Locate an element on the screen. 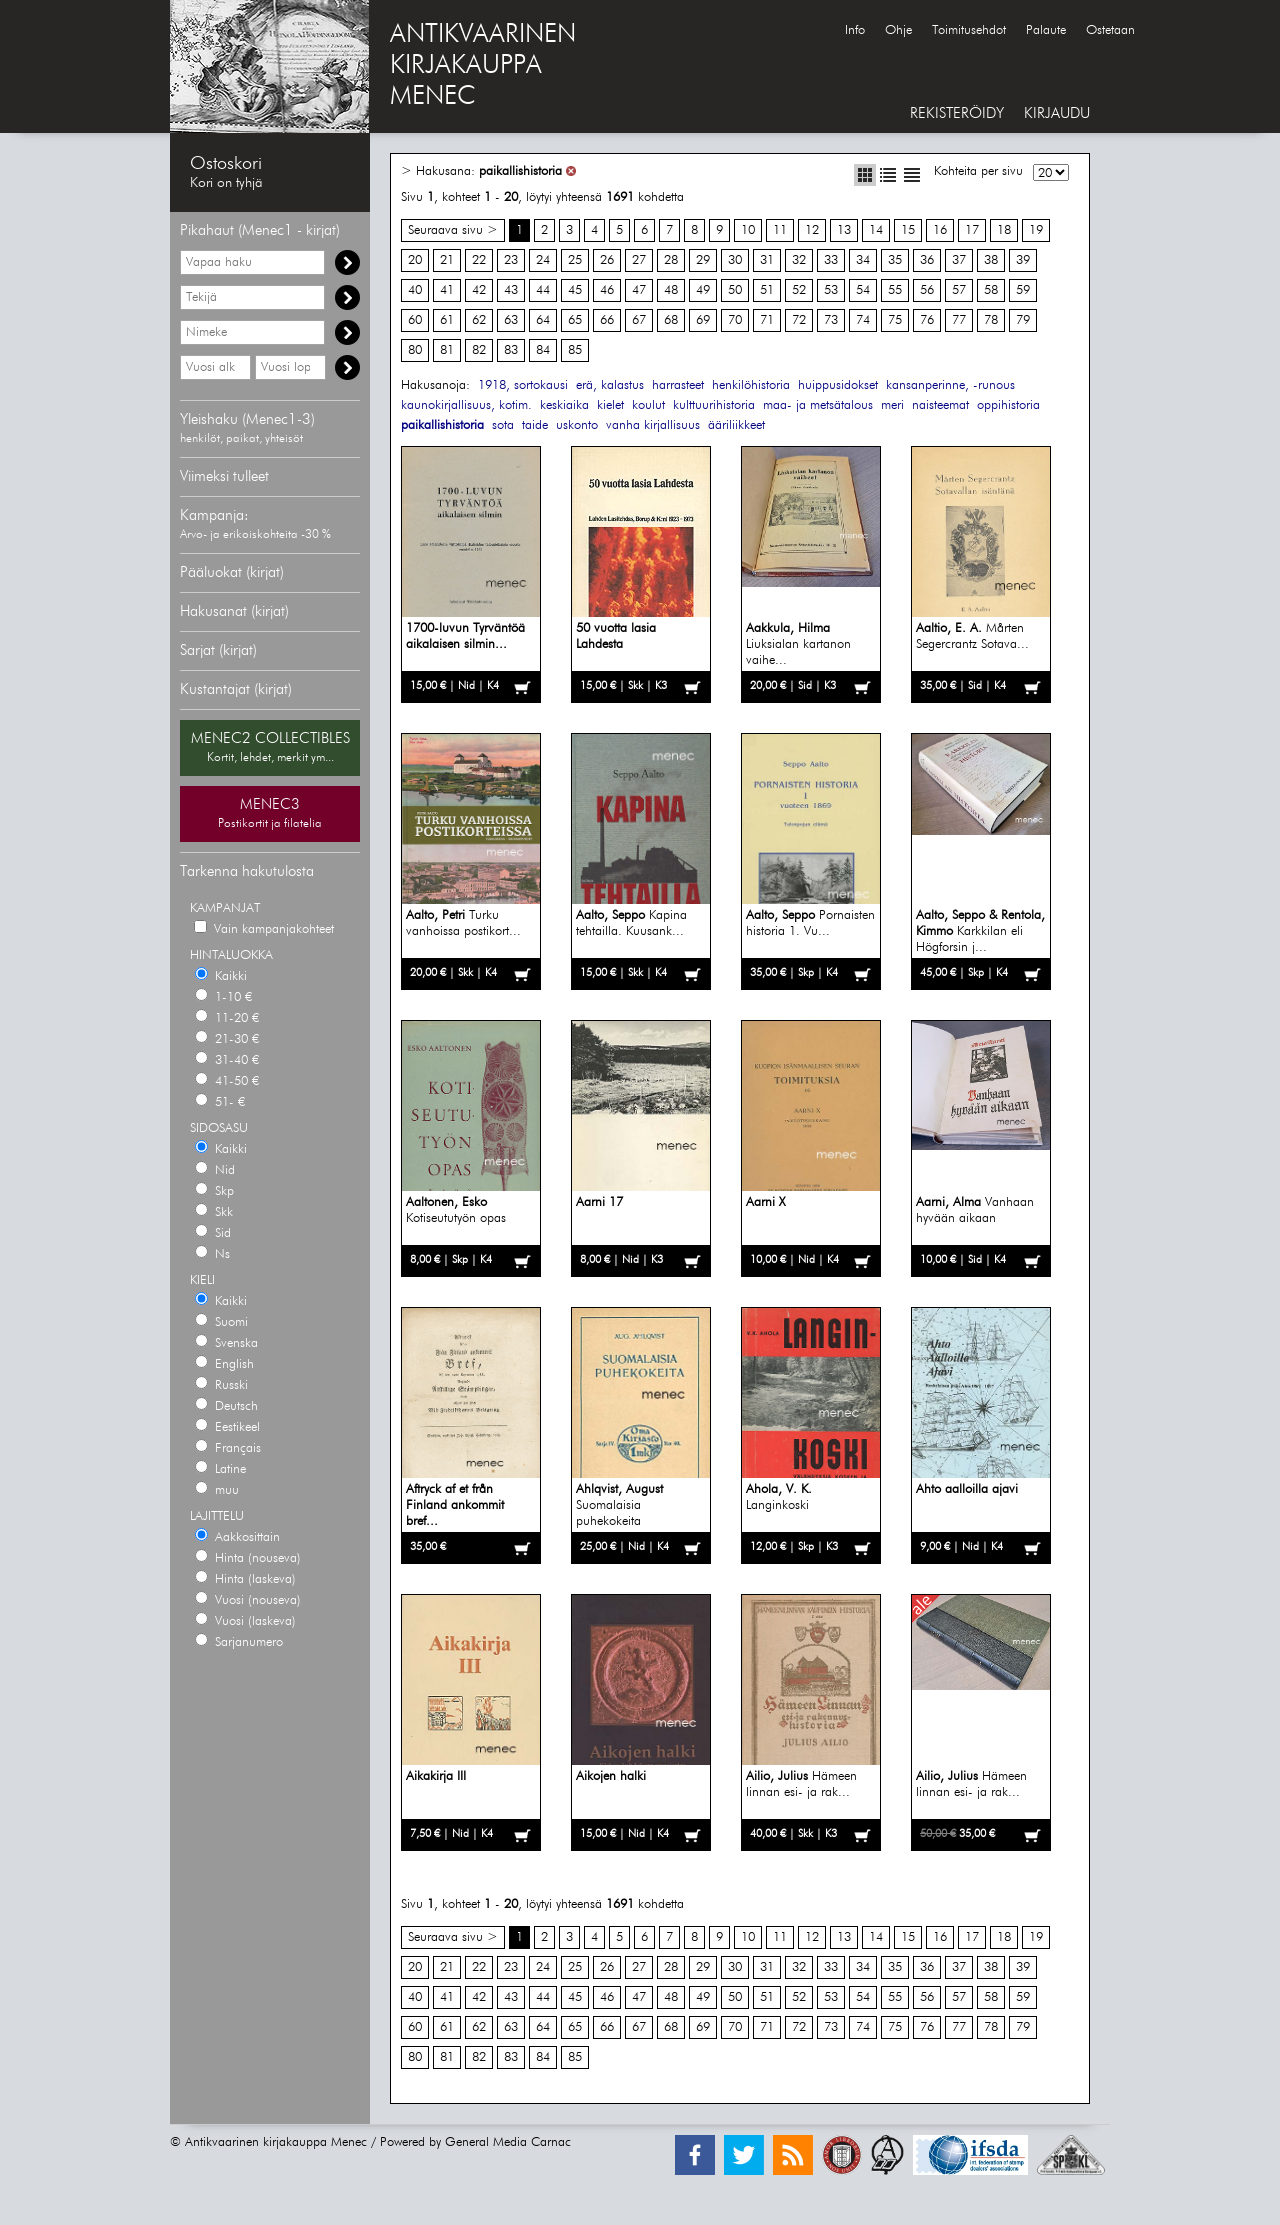 The image size is (1280, 2225). 28 is located at coordinates (671, 260).